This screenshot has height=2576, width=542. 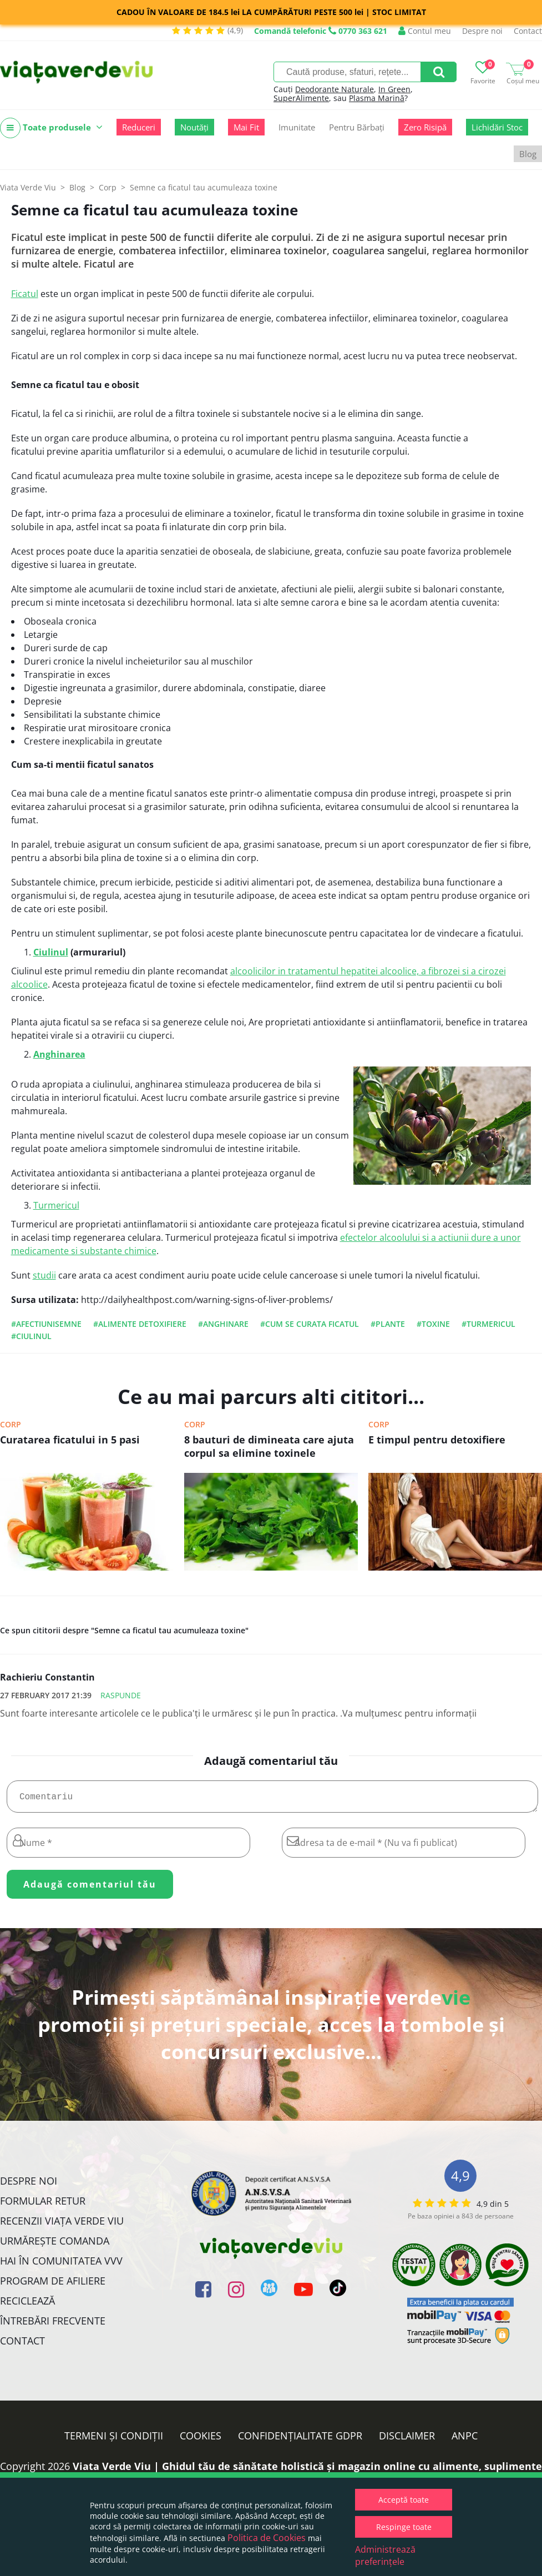 I want to click on Corp, so click(x=10, y=1424).